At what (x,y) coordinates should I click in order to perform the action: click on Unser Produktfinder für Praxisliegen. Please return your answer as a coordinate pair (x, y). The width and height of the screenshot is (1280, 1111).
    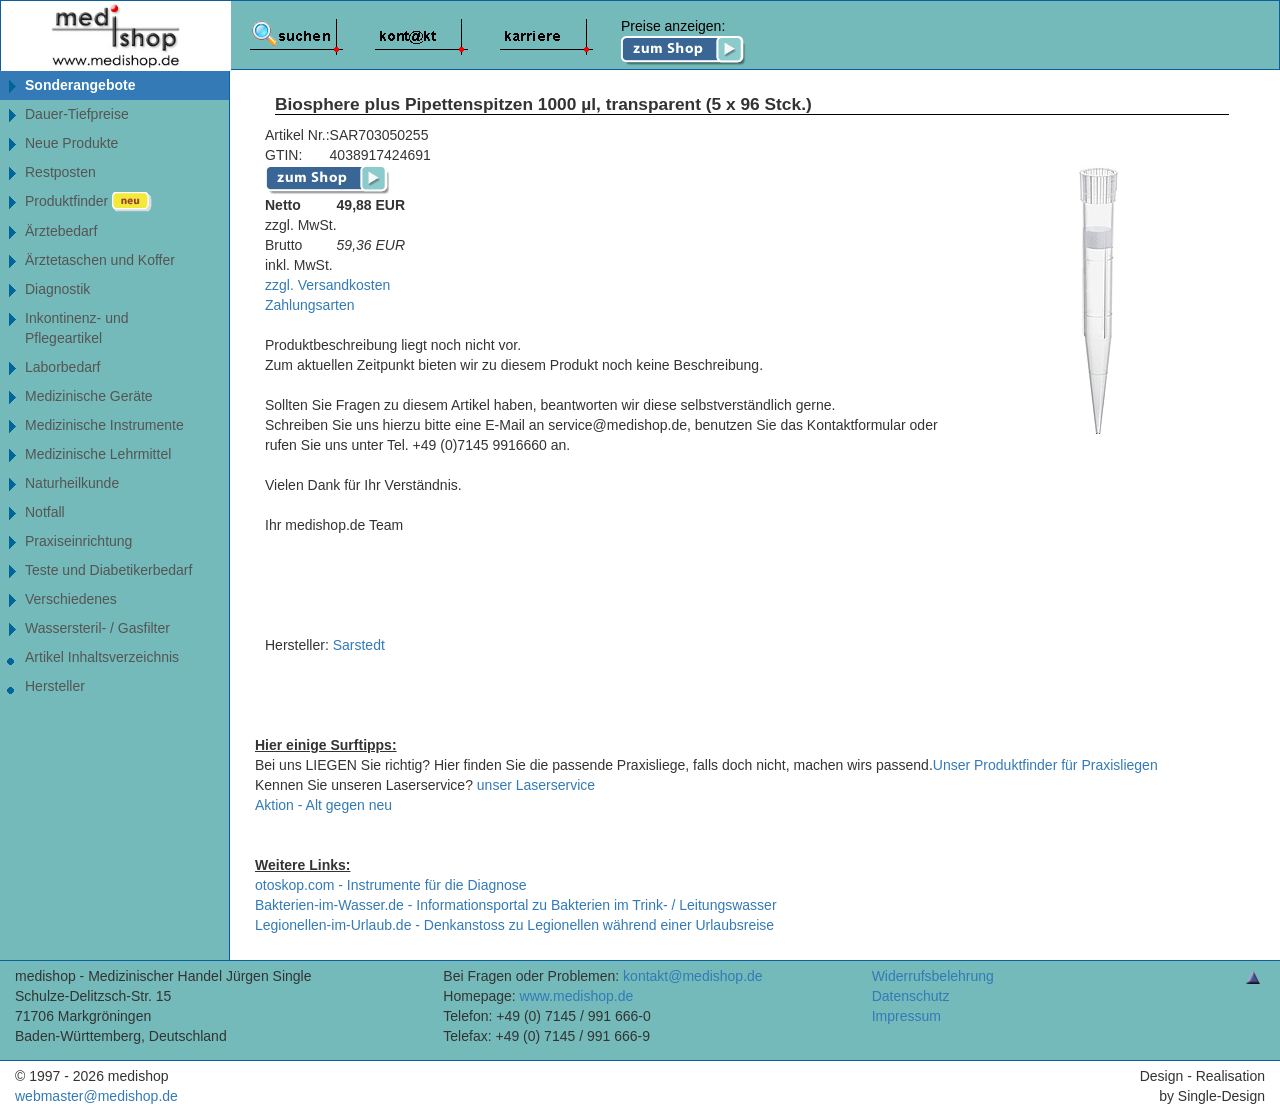
    Looking at the image, I should click on (1045, 765).